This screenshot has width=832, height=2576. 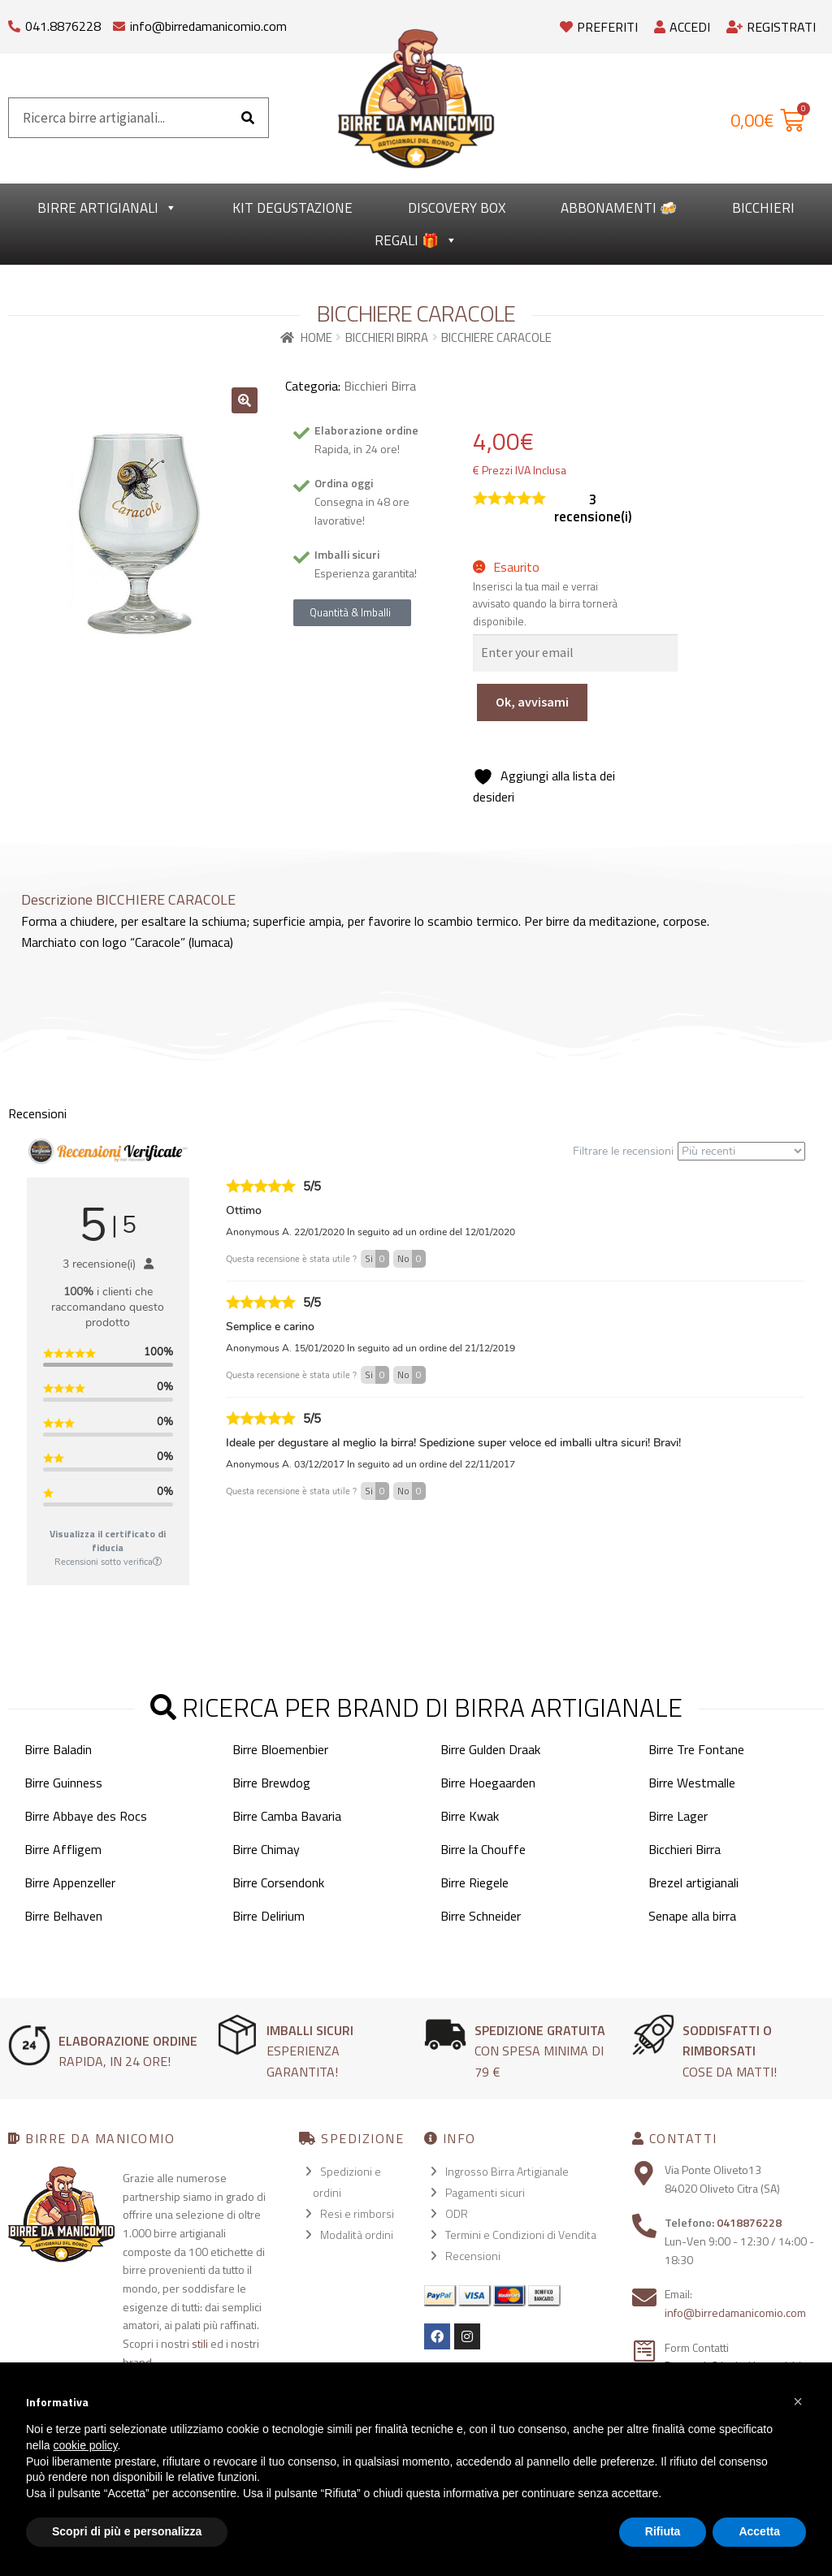 What do you see at coordinates (58, 1749) in the screenshot?
I see `Birre Baladin` at bounding box center [58, 1749].